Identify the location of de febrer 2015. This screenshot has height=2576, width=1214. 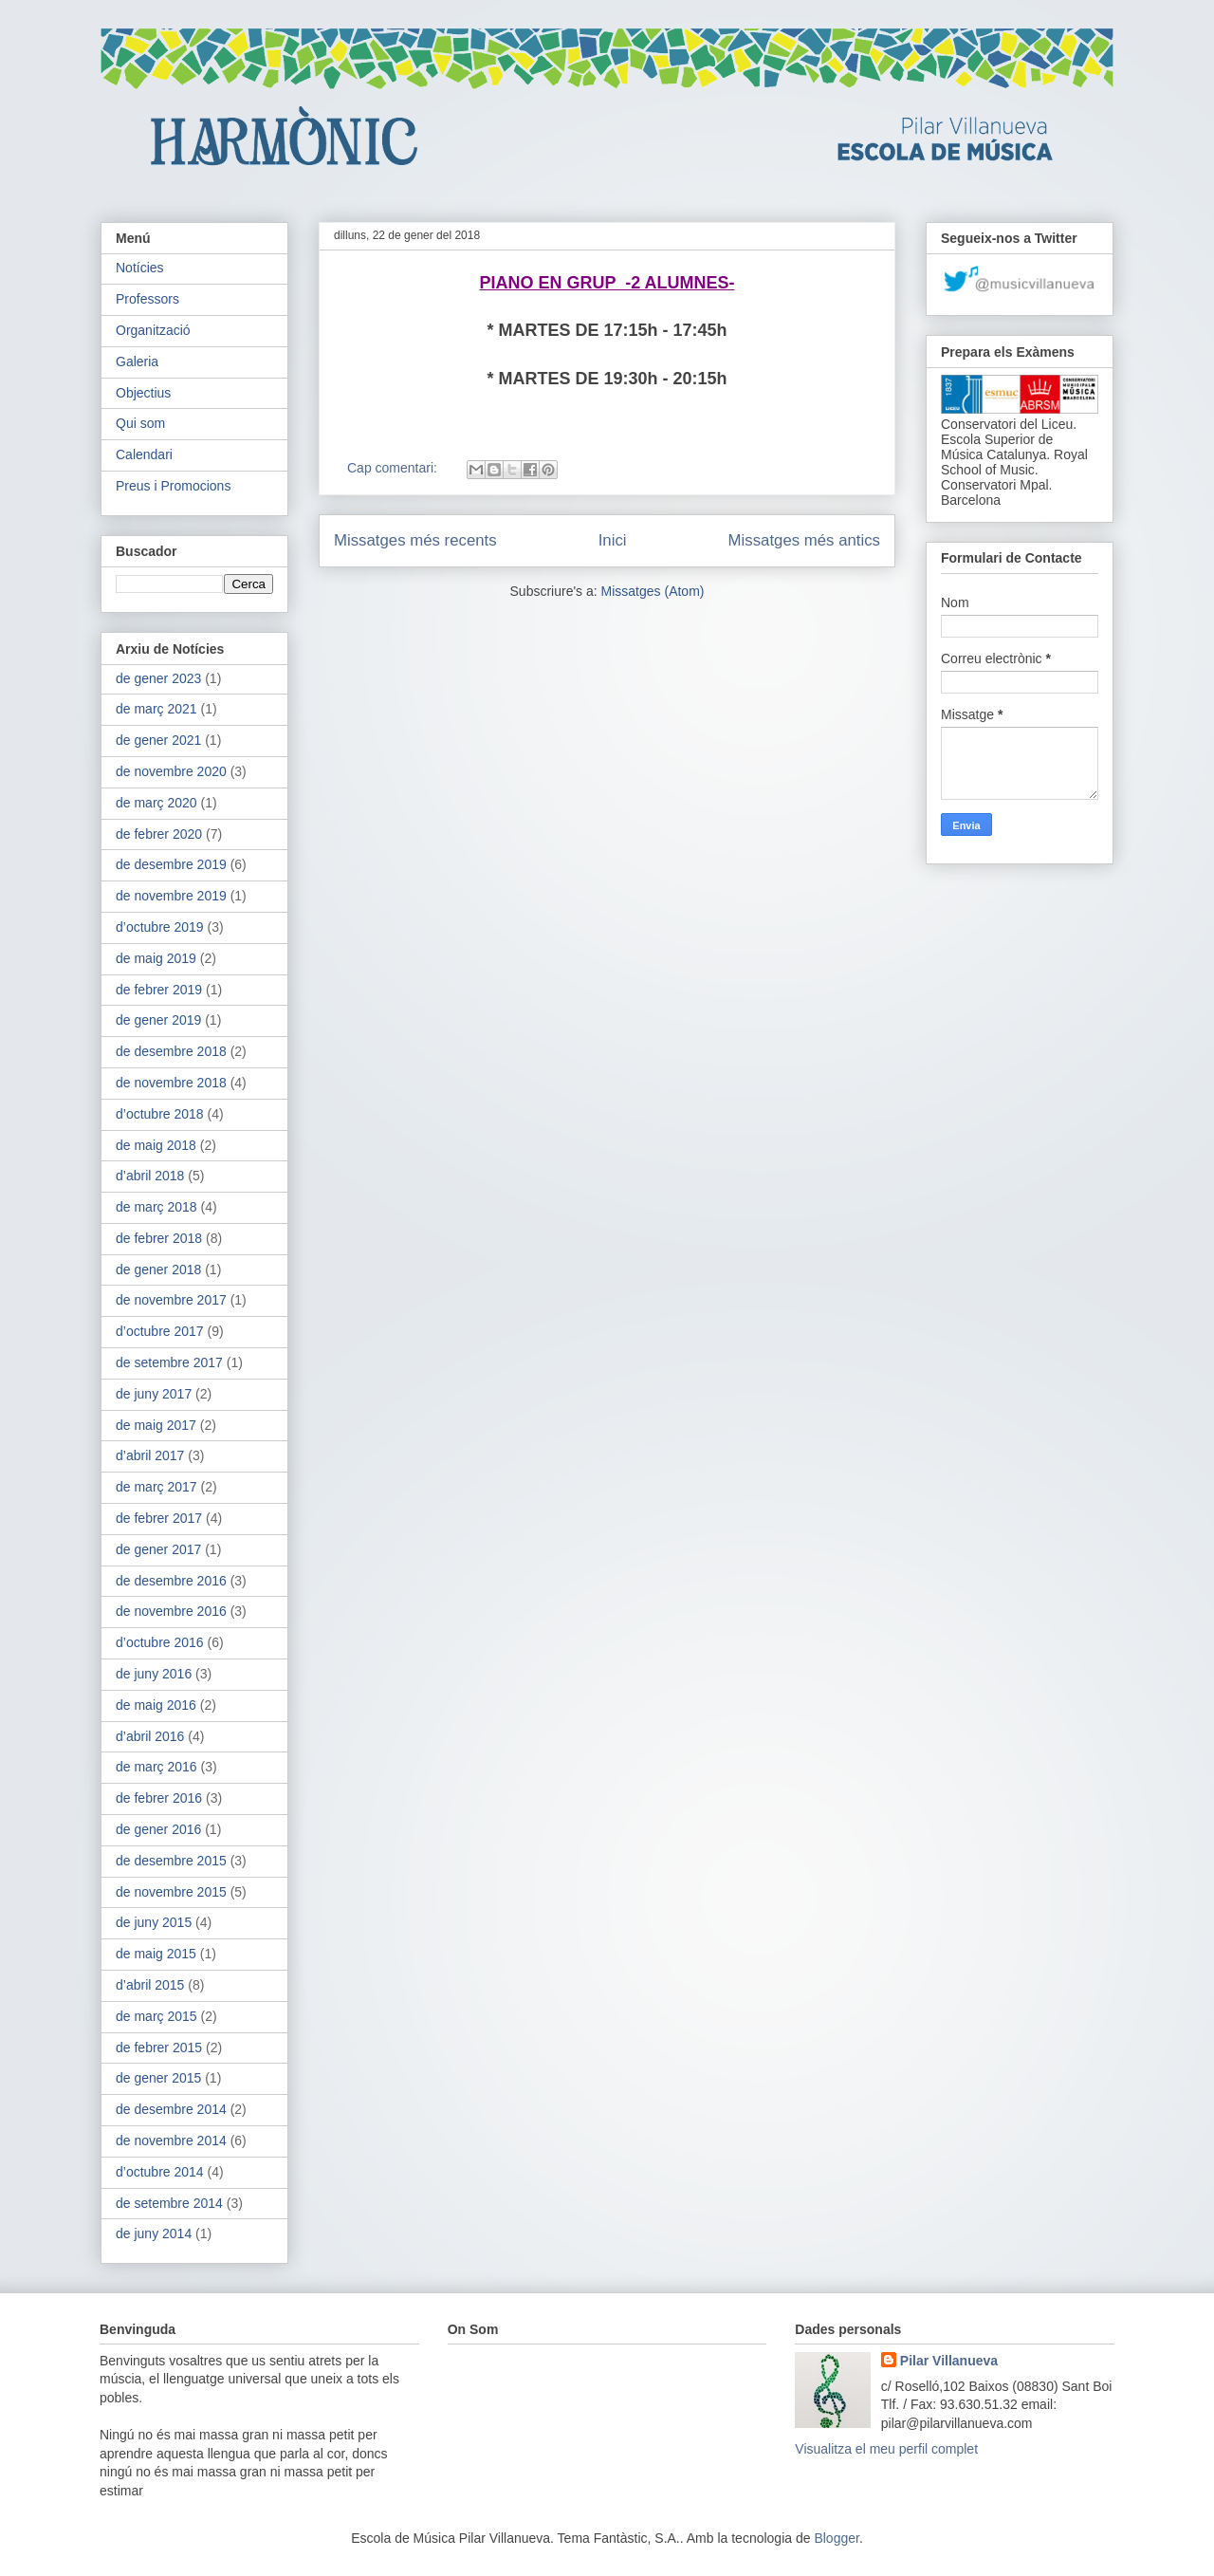
(159, 2047).